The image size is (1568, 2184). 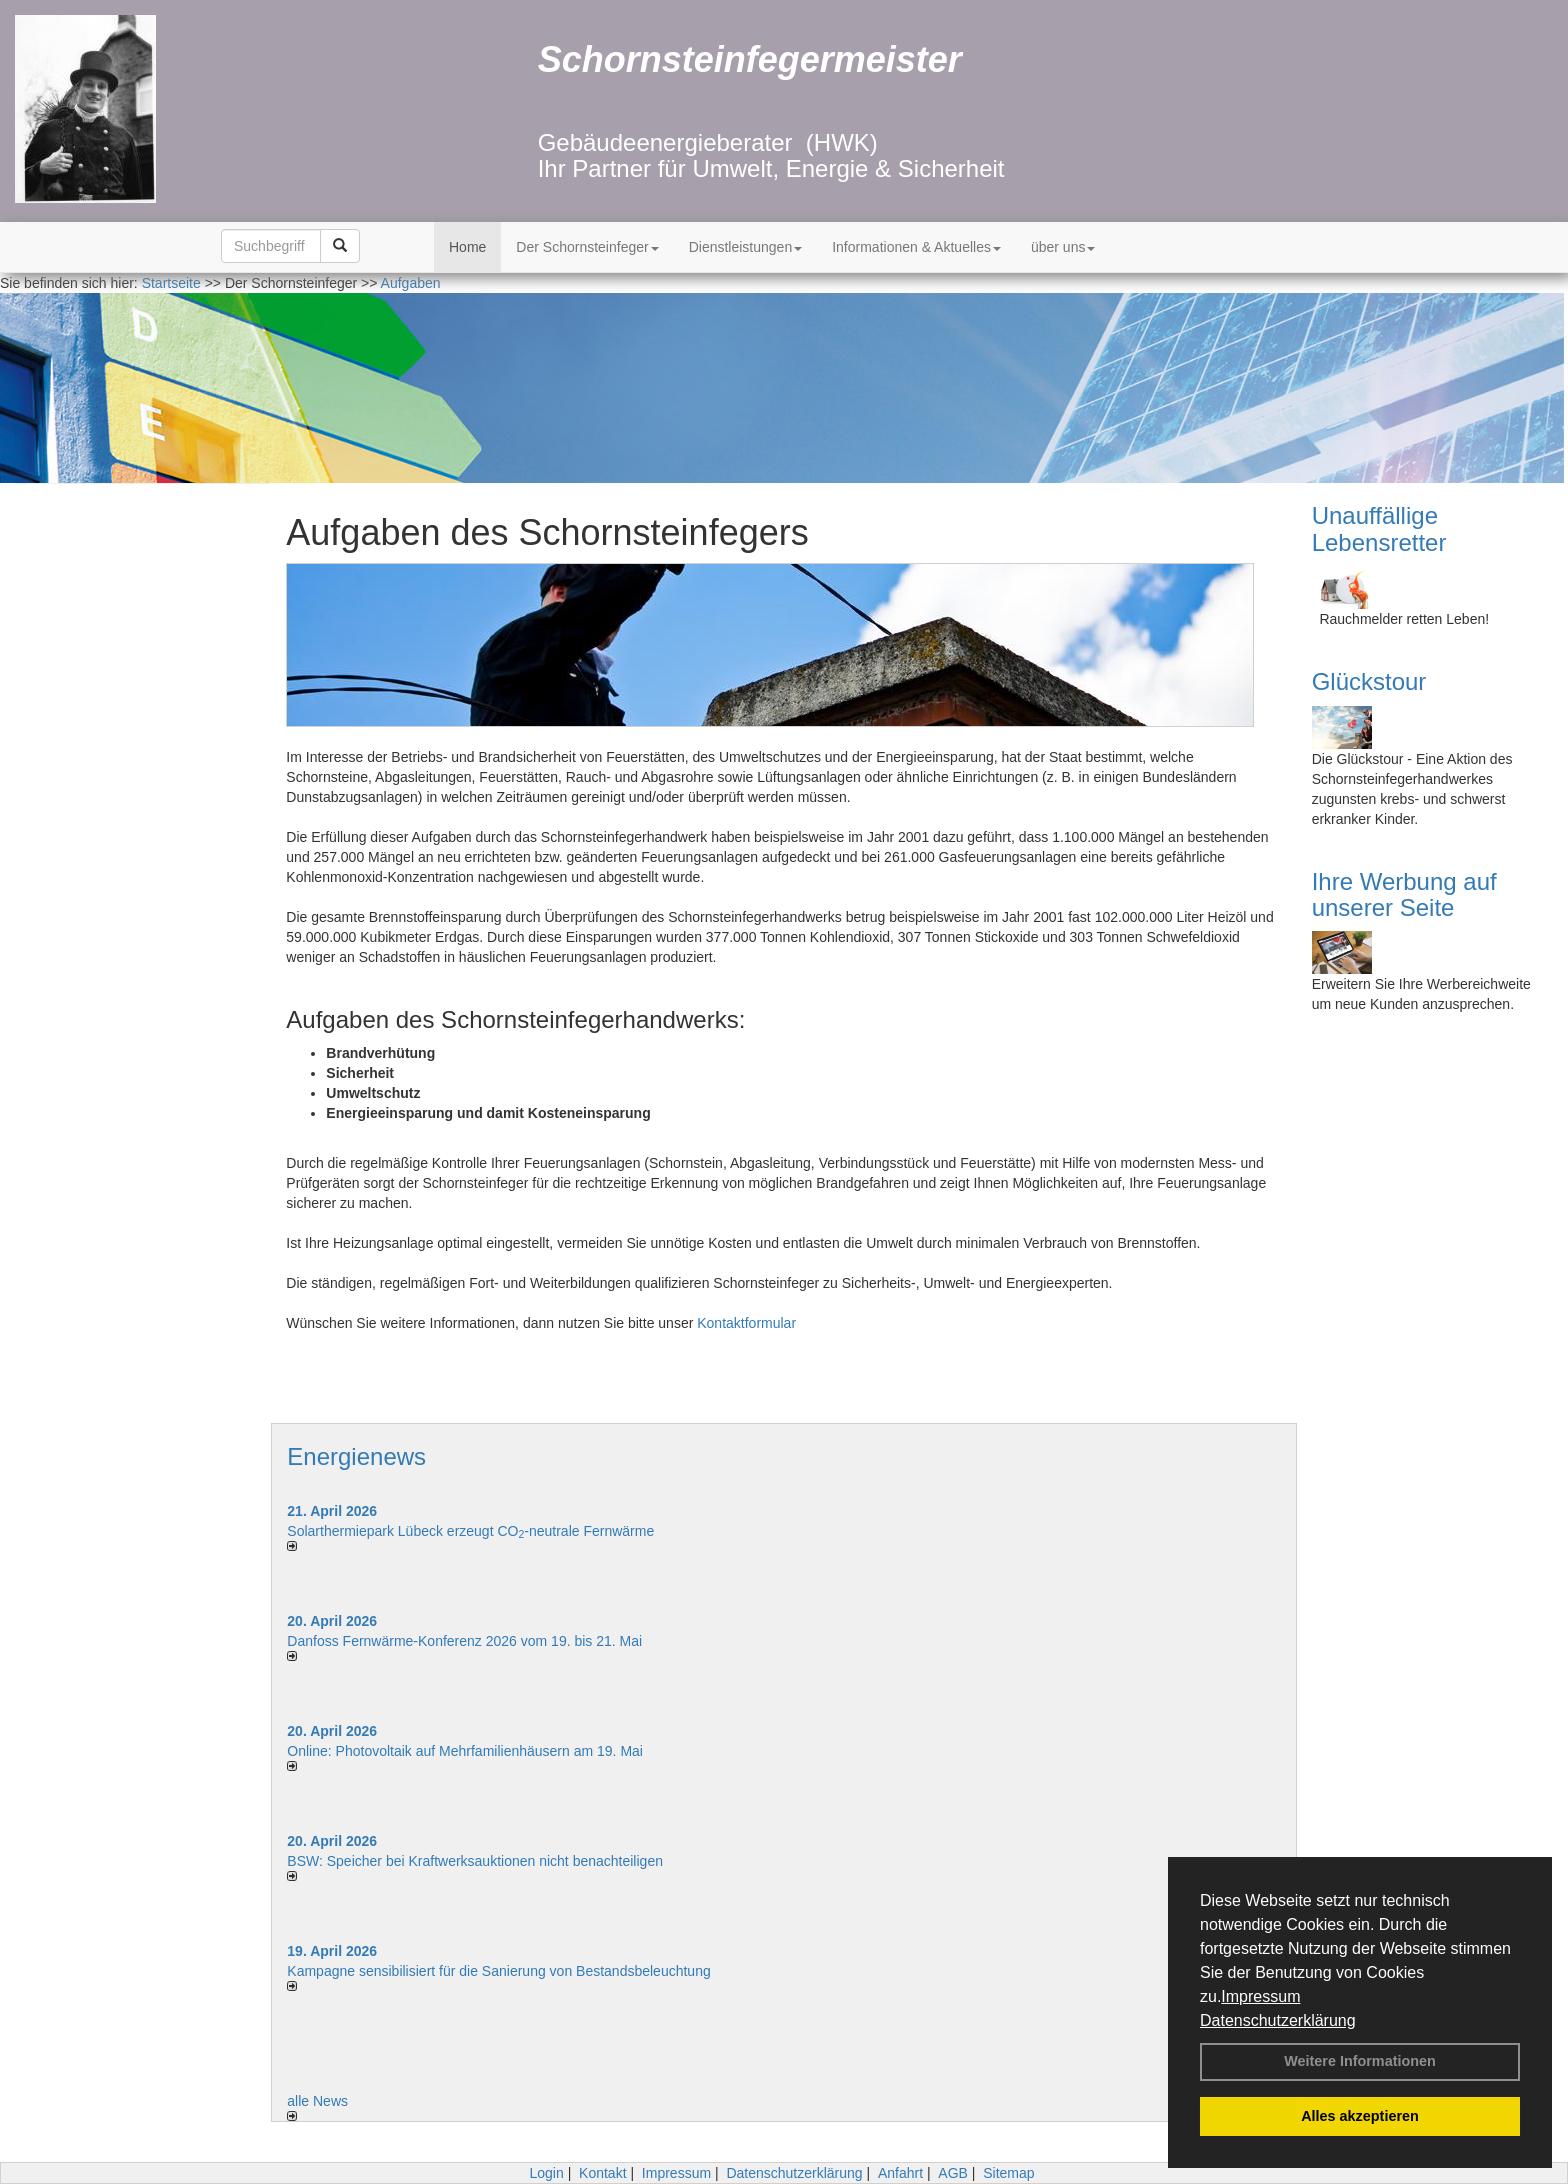 What do you see at coordinates (746, 1323) in the screenshot?
I see `Kontaktformular` at bounding box center [746, 1323].